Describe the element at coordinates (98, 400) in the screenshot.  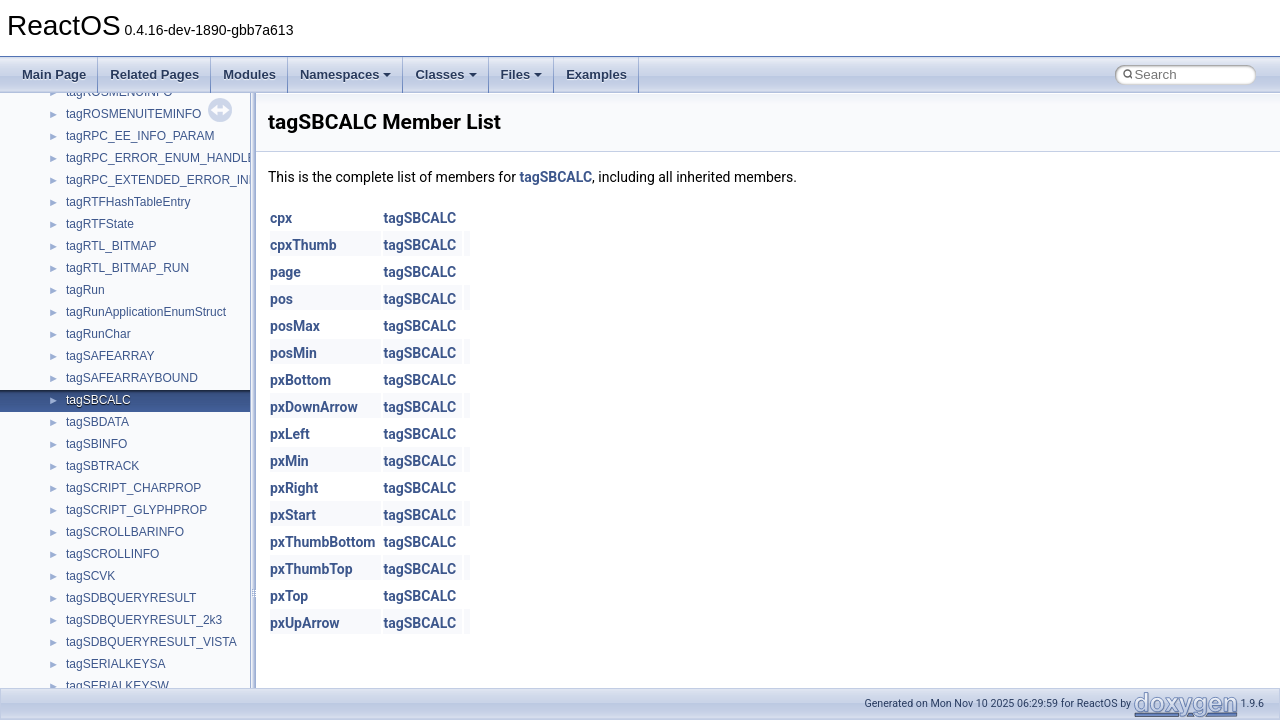
I see `tagSBCALC` at that location.